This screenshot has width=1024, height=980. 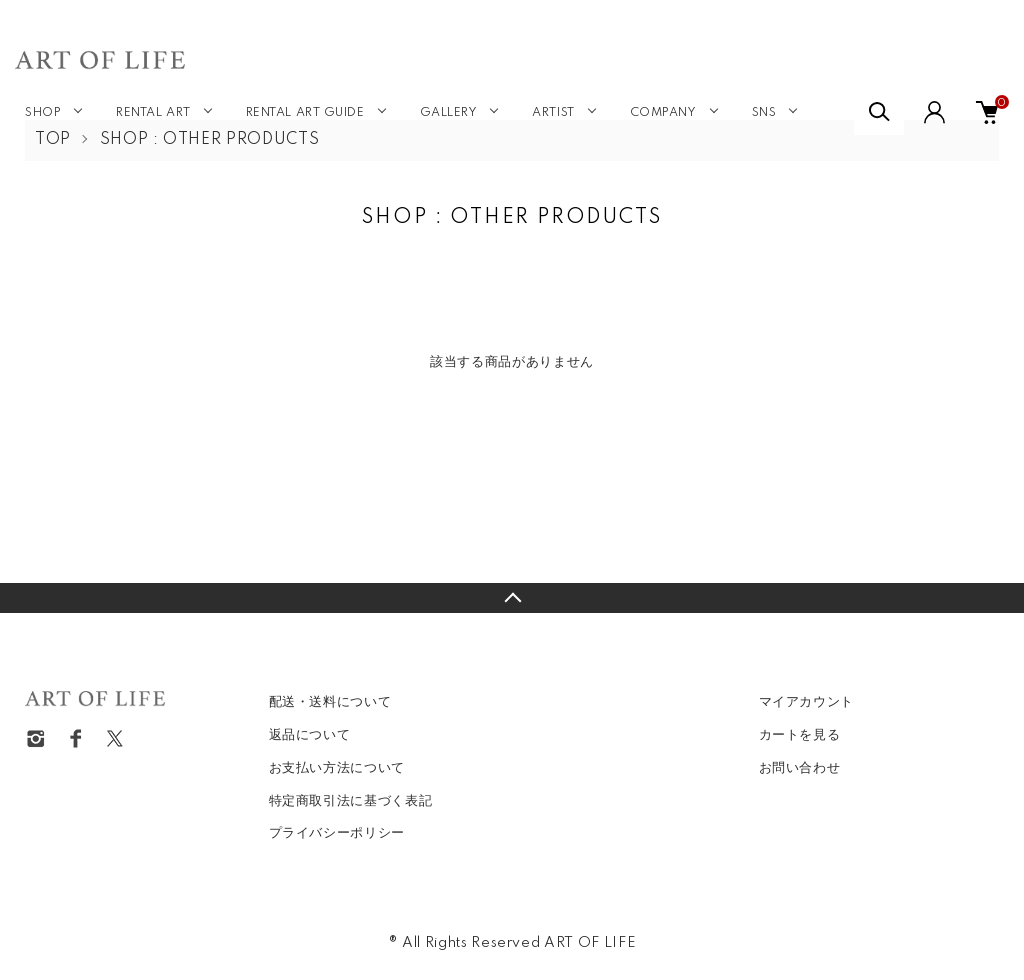 I want to click on 配送・送料について, so click(x=330, y=702).